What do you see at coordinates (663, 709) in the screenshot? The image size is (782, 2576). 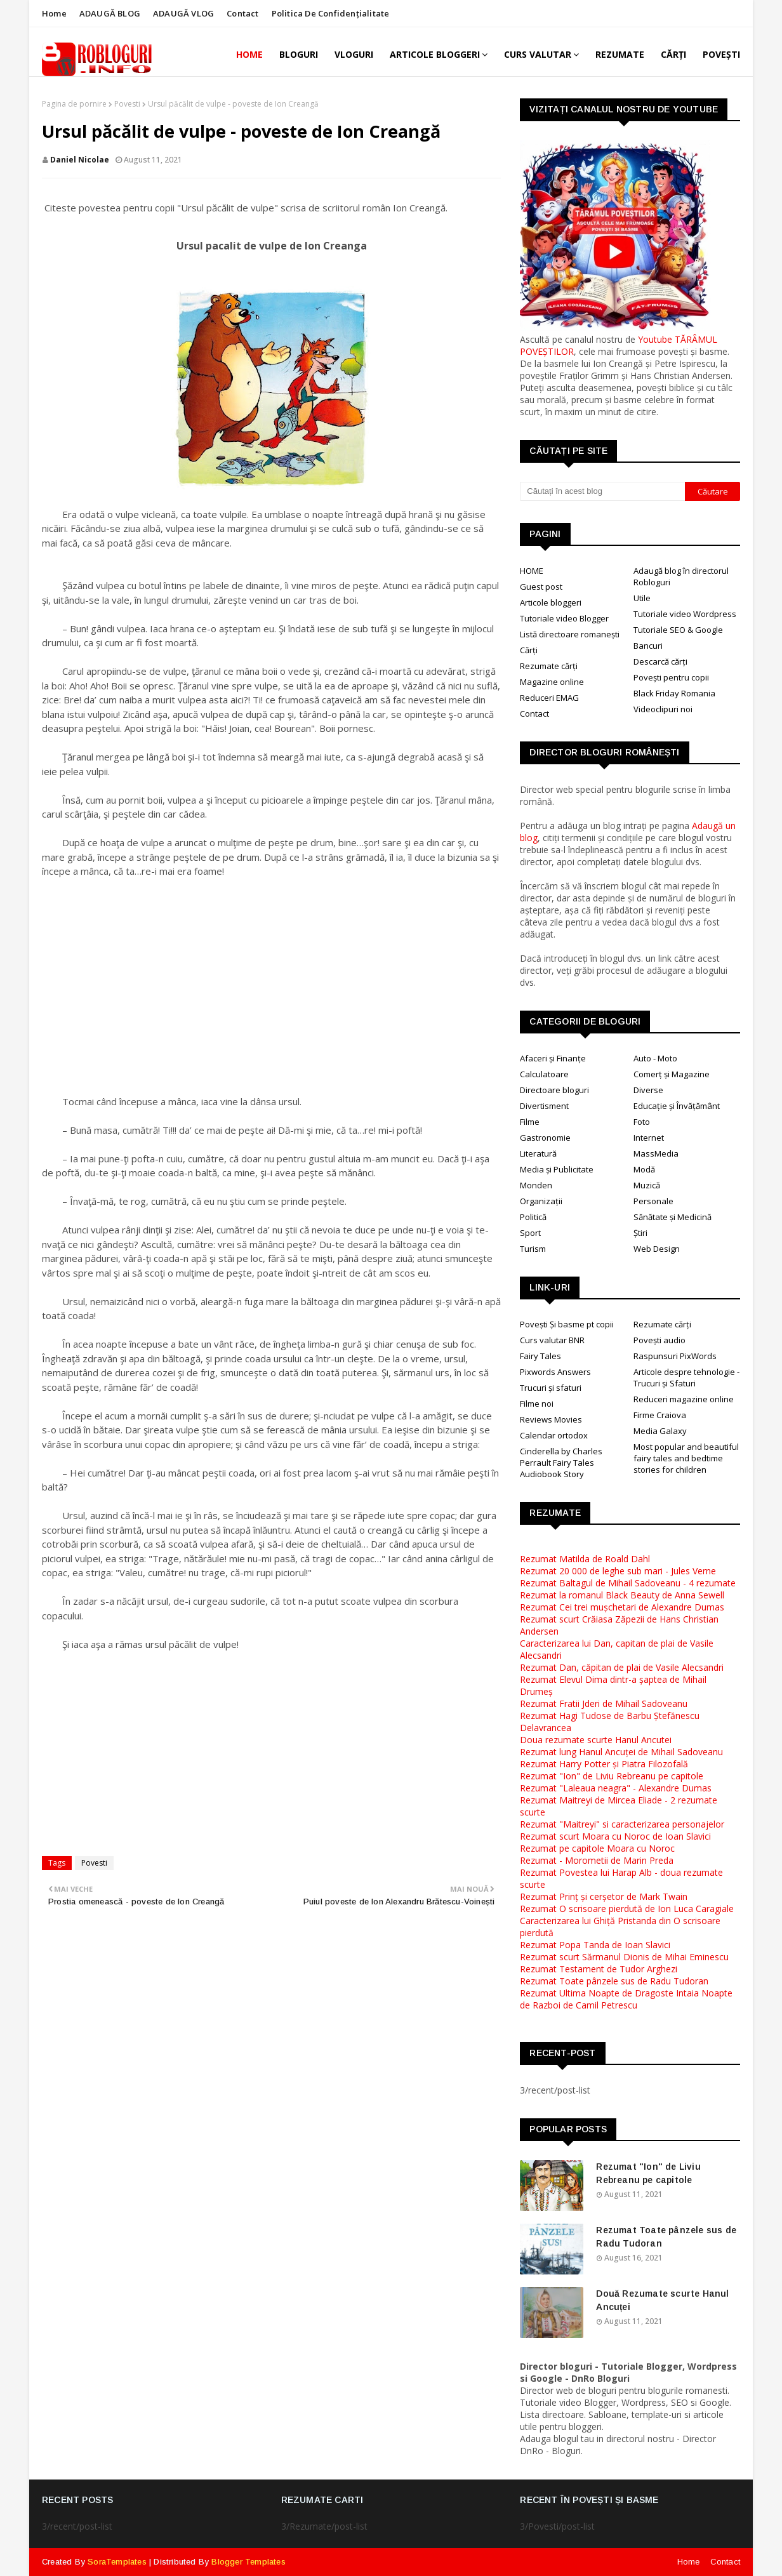 I see `Videoclipuri noi` at bounding box center [663, 709].